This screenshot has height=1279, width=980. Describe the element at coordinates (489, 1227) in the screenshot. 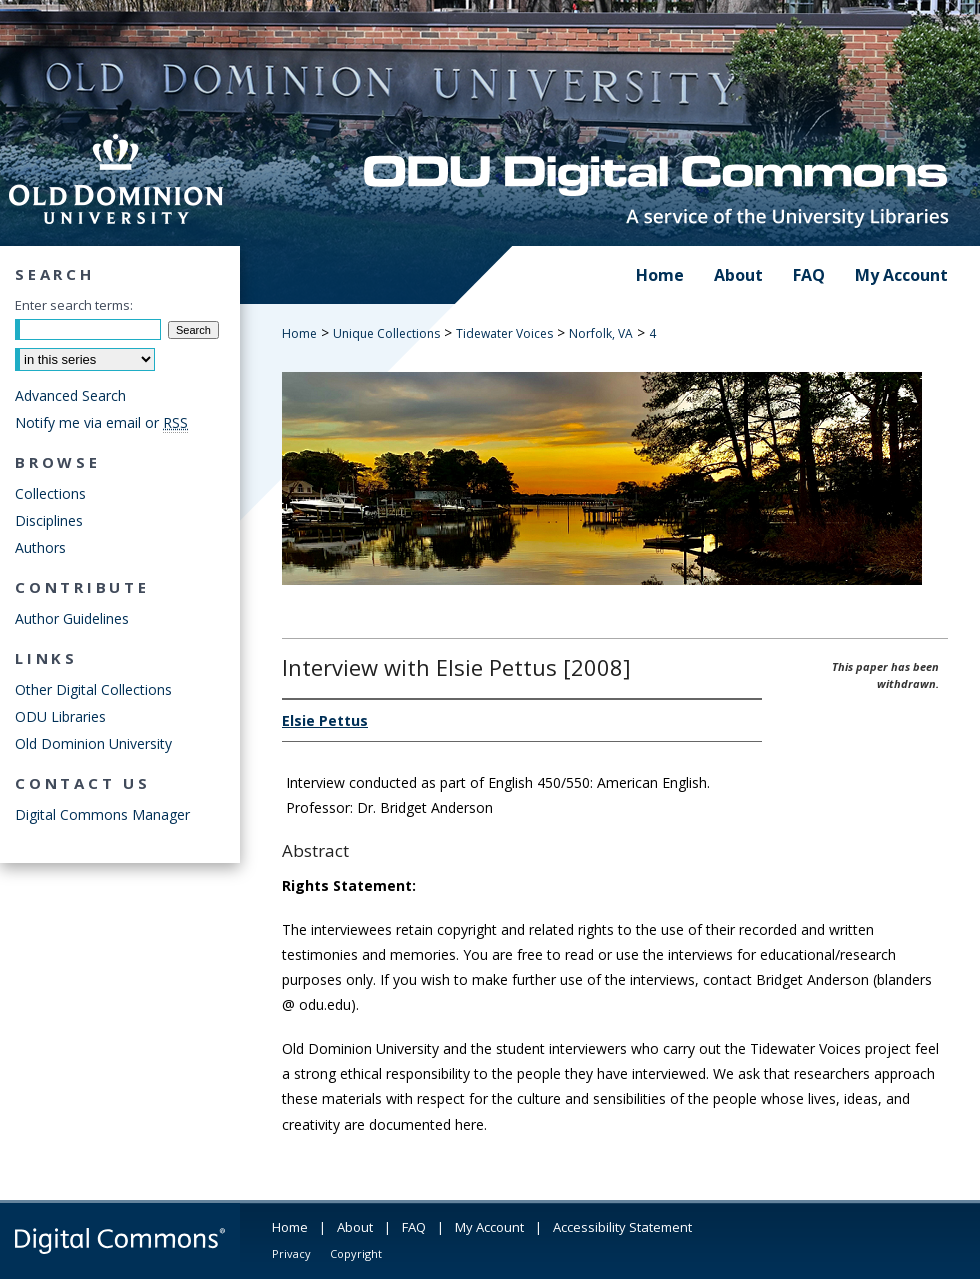

I see `My Account` at that location.